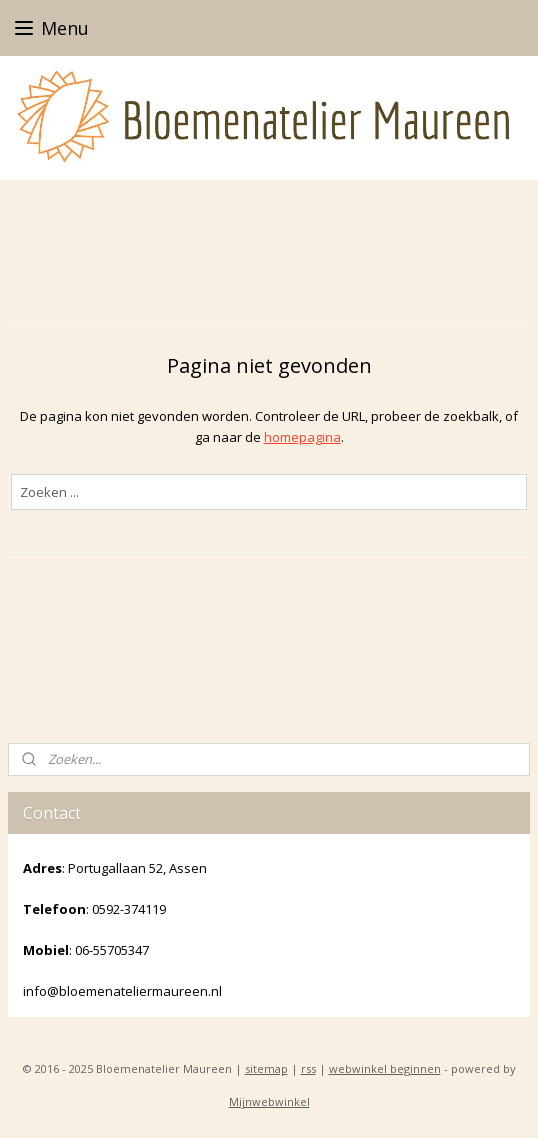 The image size is (538, 1138). I want to click on homepagina, so click(302, 437).